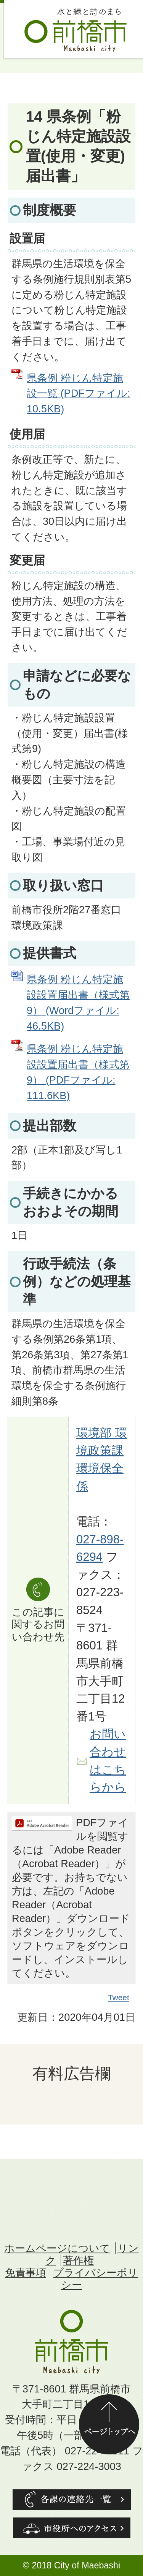  What do you see at coordinates (78, 393) in the screenshot?
I see `県条例 粉じん特定施設一覧 (PDFファイル: 10.5KB)` at bounding box center [78, 393].